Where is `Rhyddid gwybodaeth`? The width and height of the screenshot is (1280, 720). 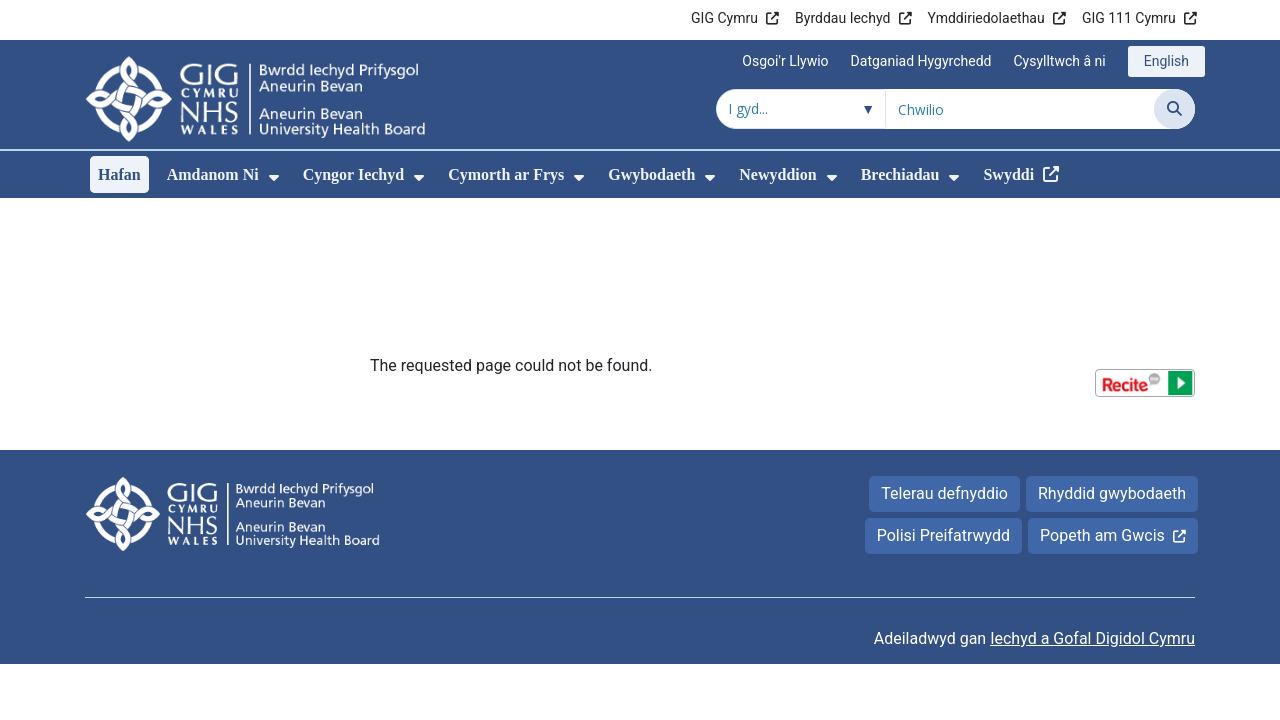 Rhyddid gwybodaeth is located at coordinates (1112, 357).